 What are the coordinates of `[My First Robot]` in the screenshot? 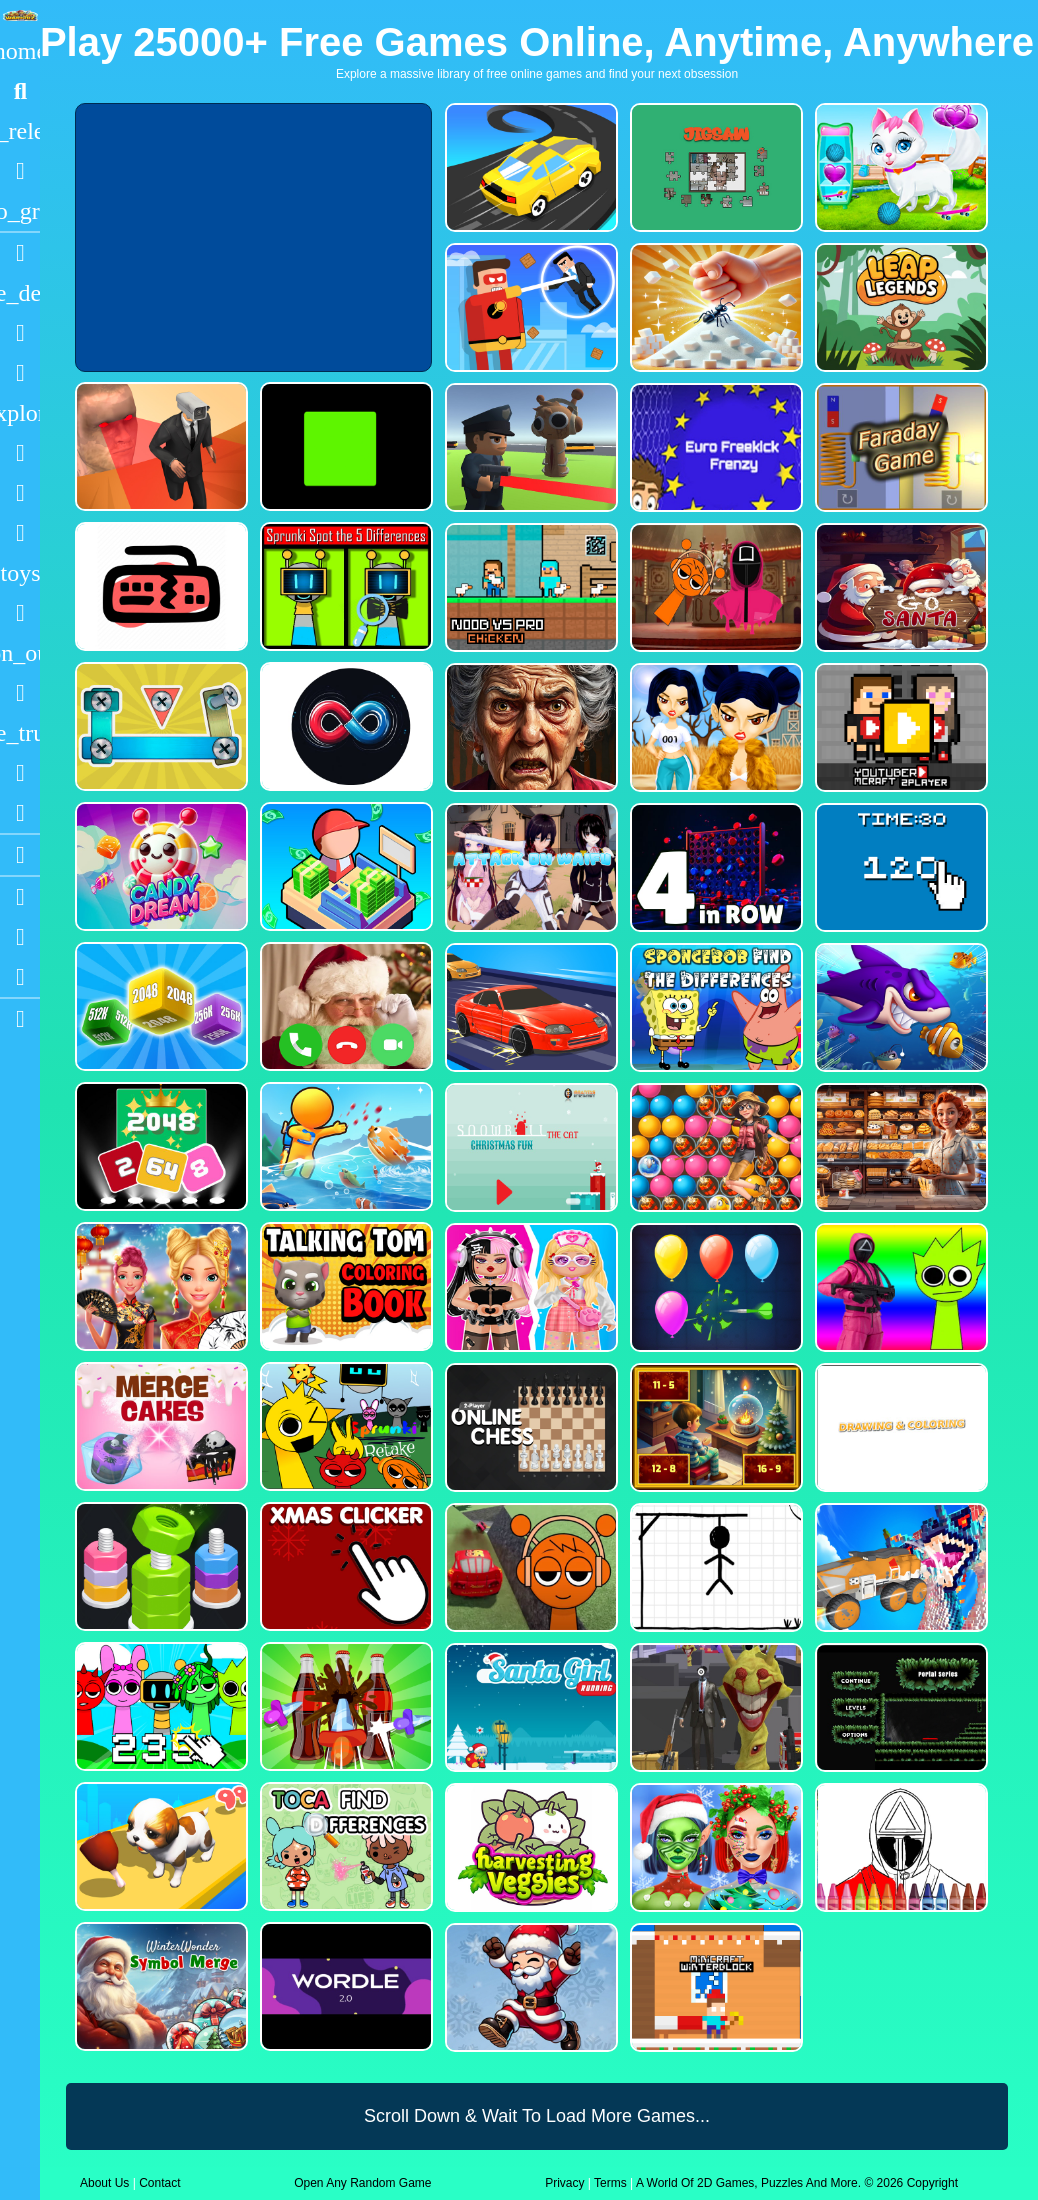 It's located at (529, 1287).